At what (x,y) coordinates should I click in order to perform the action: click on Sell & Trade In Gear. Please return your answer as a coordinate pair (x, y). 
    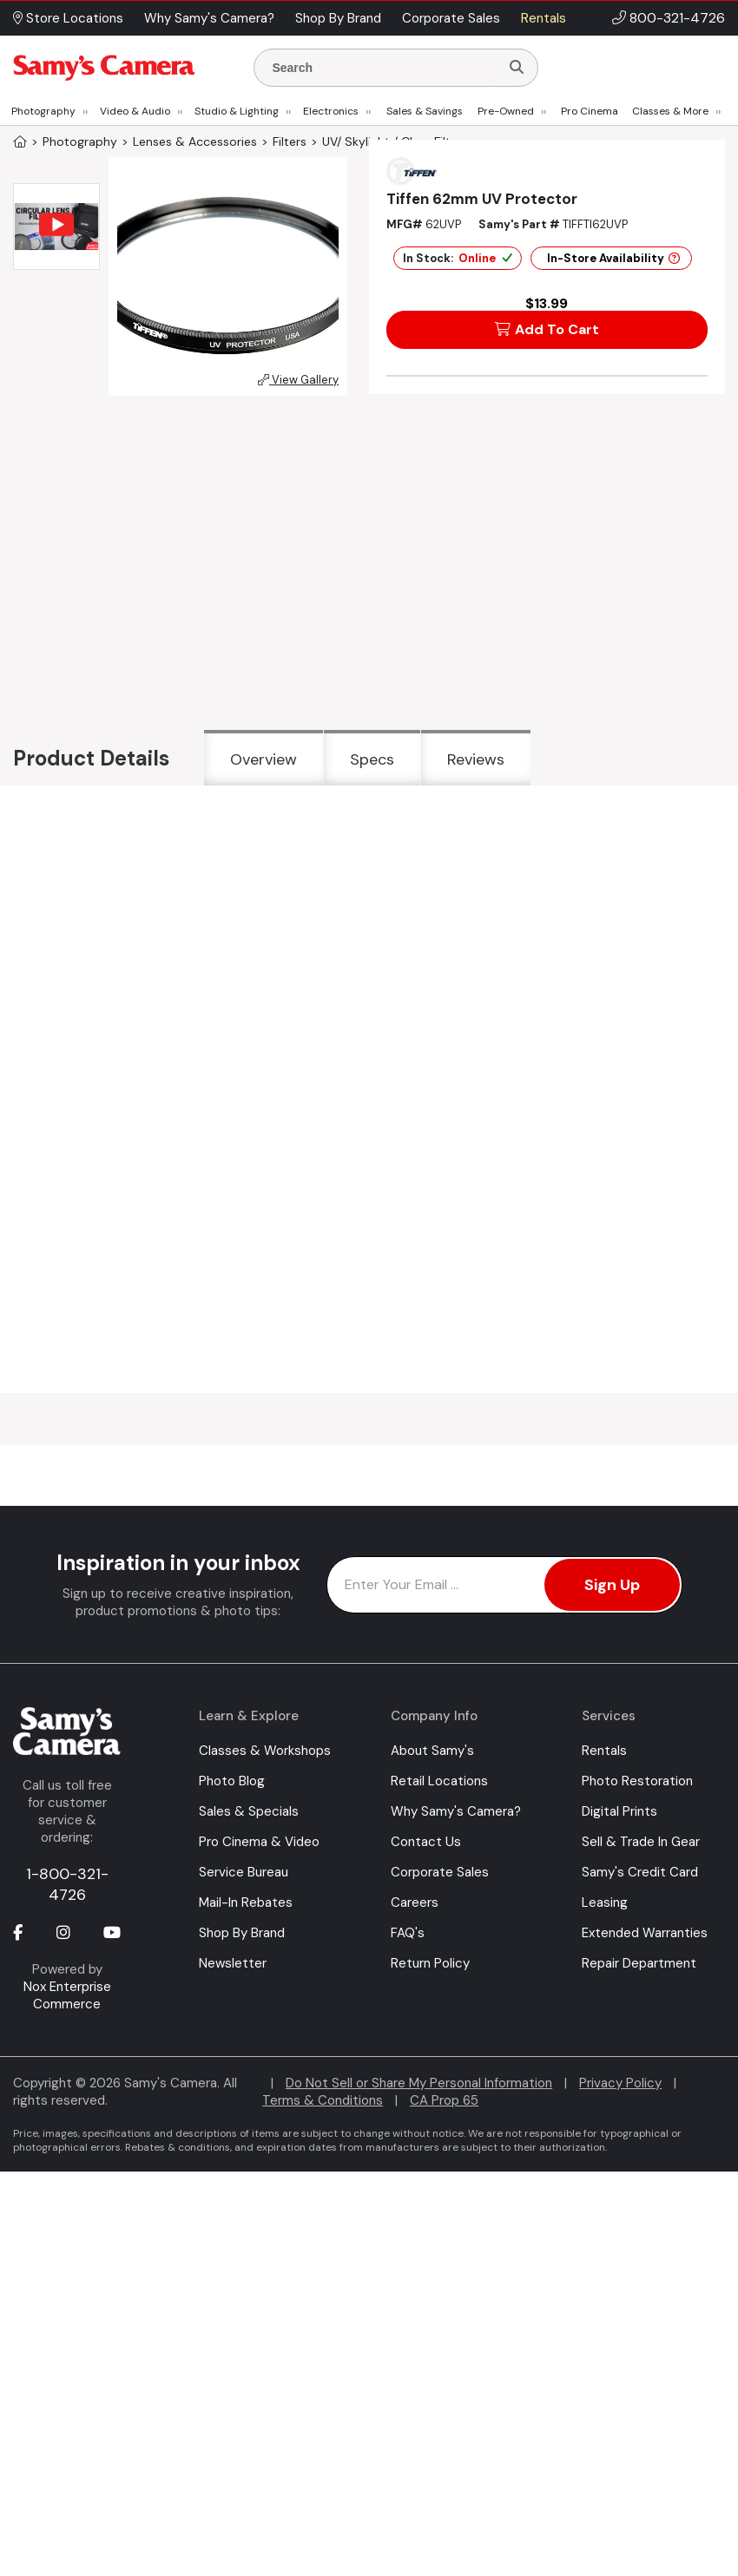
    Looking at the image, I should click on (641, 1841).